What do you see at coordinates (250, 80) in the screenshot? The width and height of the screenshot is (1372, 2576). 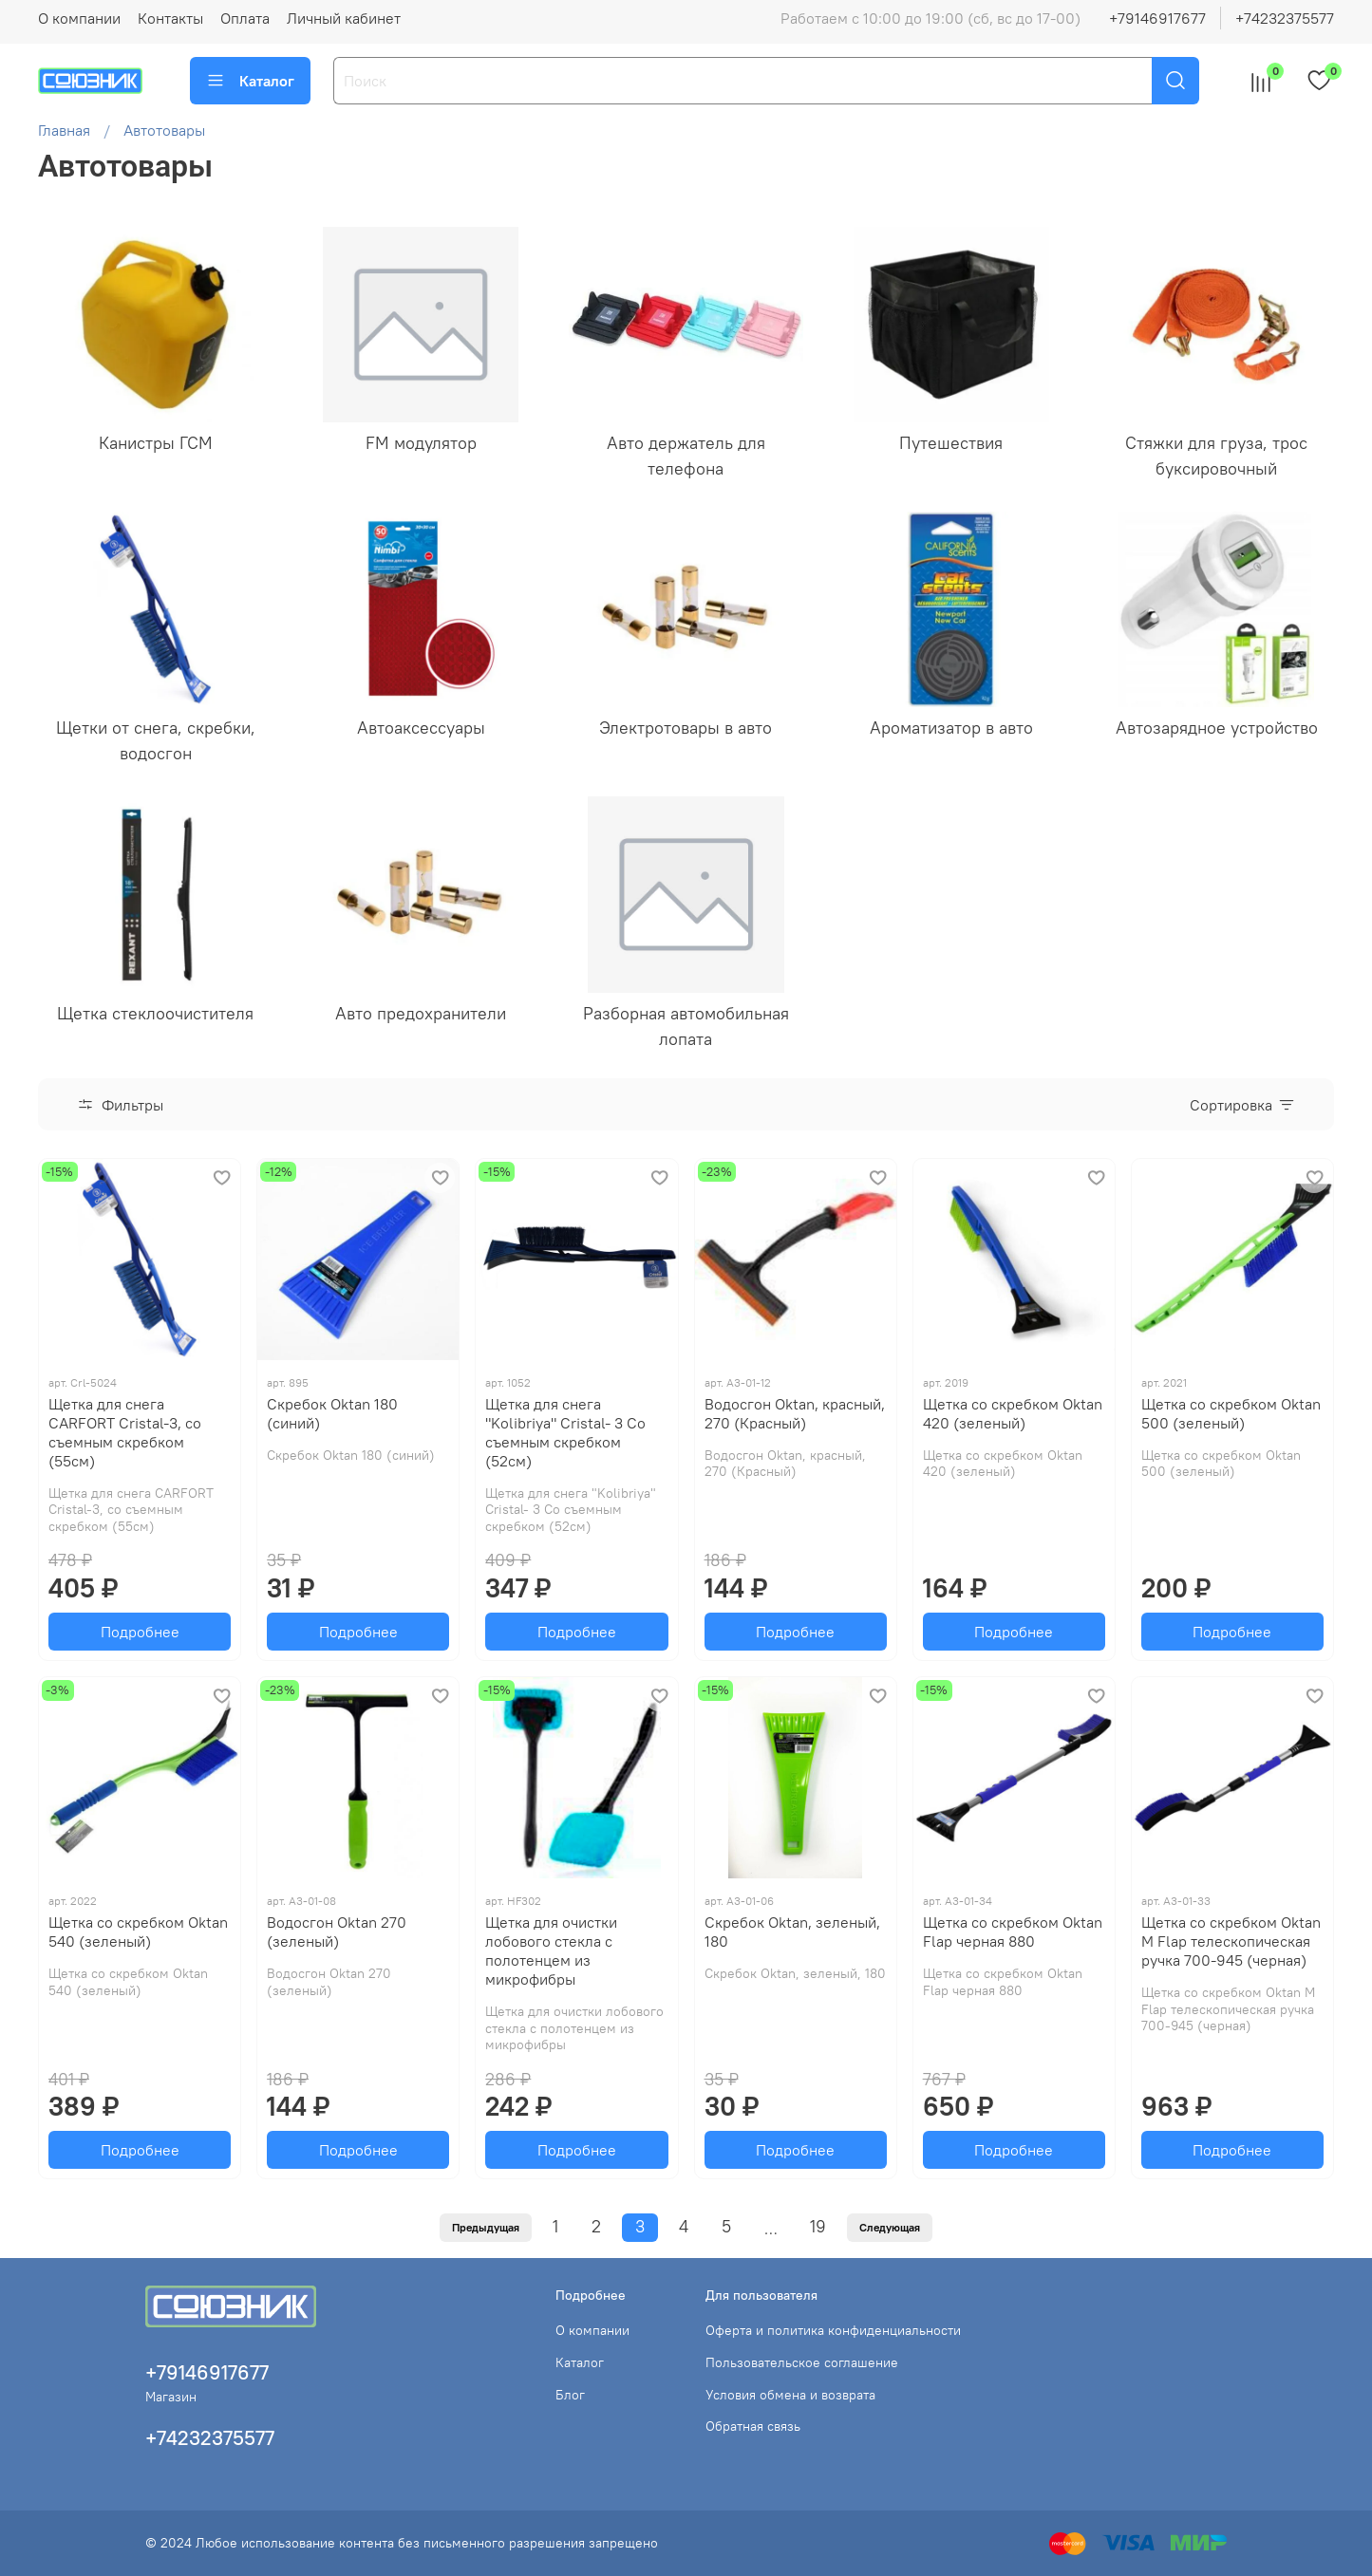 I see `Каталог` at bounding box center [250, 80].